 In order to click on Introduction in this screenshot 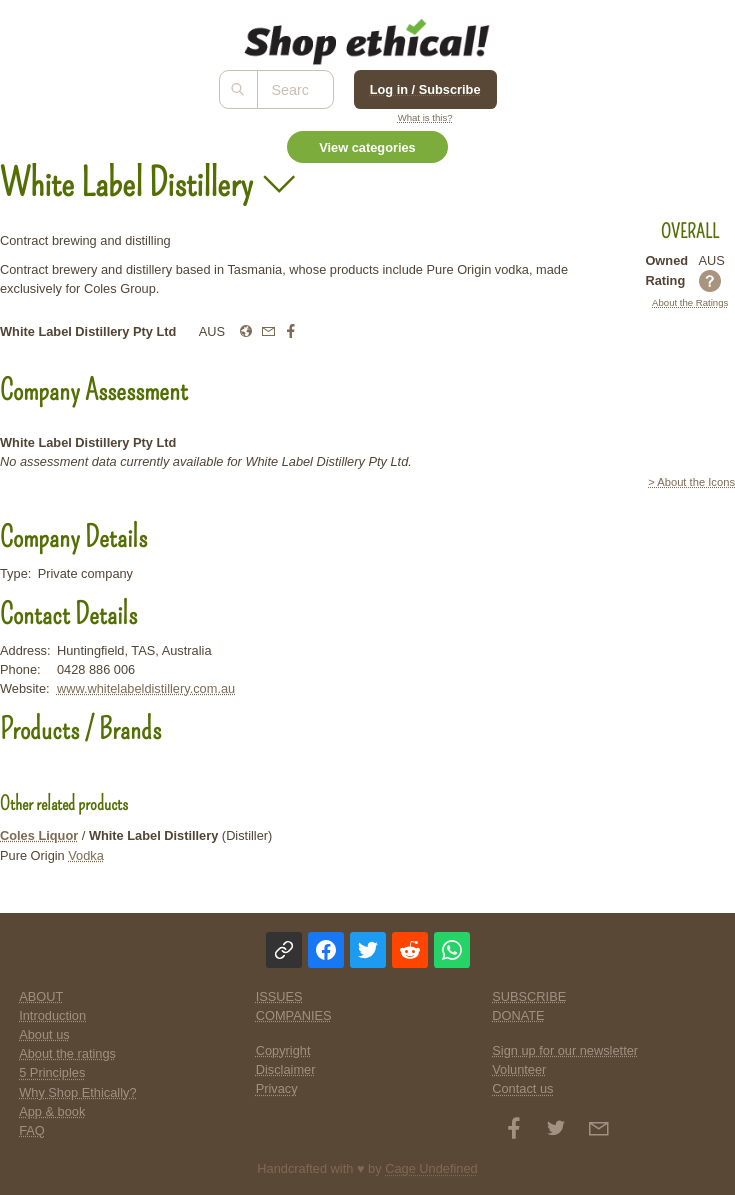, I will do `click(52, 1015)`.